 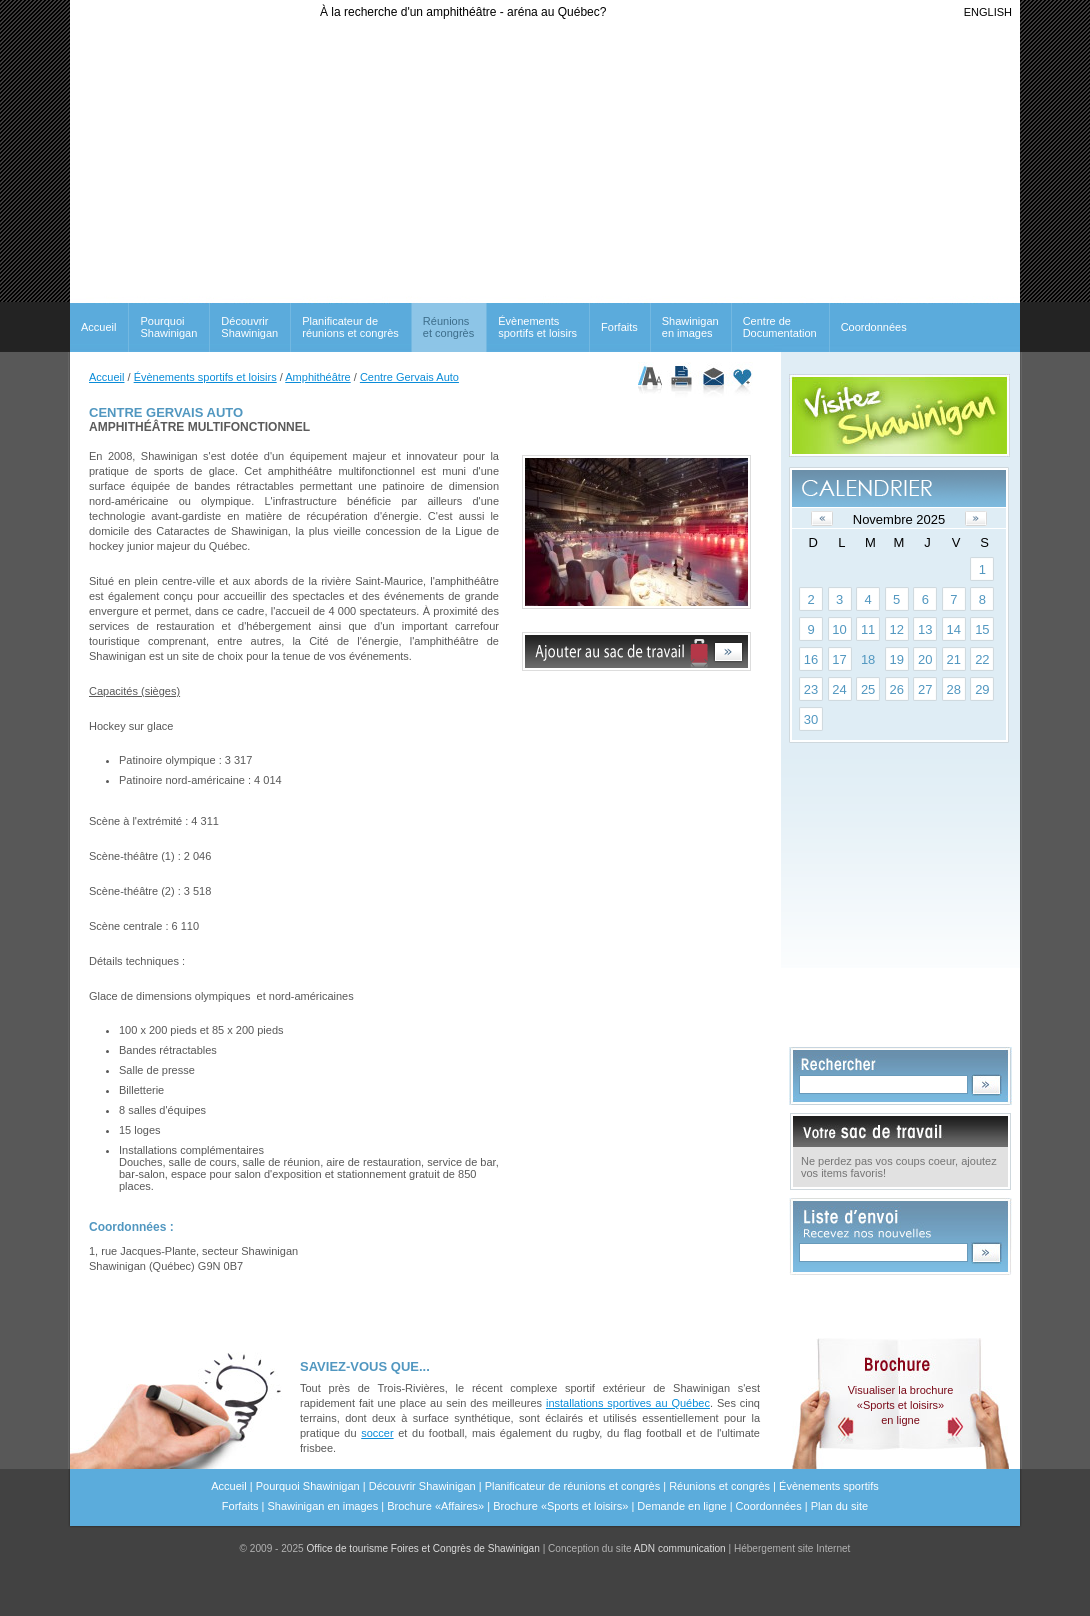 What do you see at coordinates (874, 327) in the screenshot?
I see `Coordonnées` at bounding box center [874, 327].